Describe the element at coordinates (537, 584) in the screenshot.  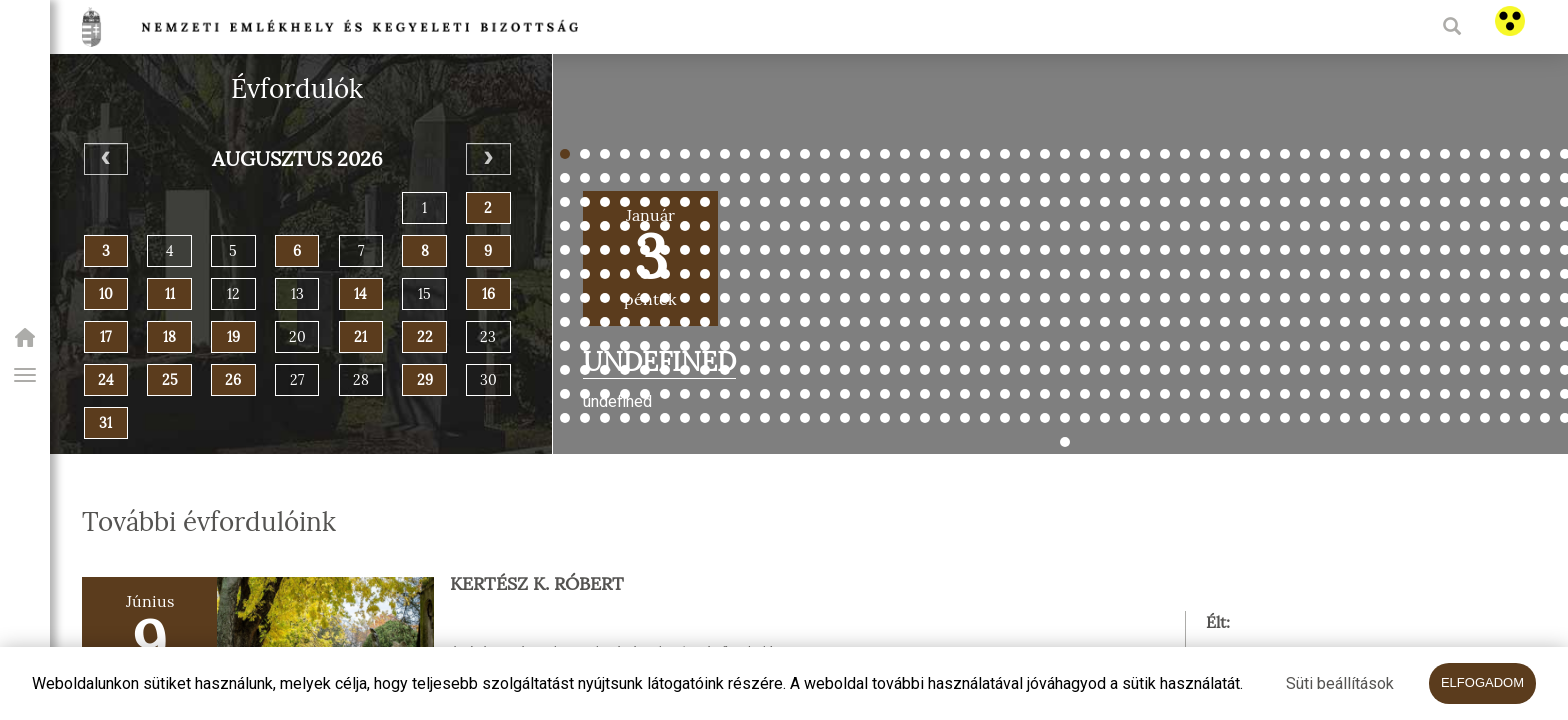
I see `Kertész K. Róbert` at that location.